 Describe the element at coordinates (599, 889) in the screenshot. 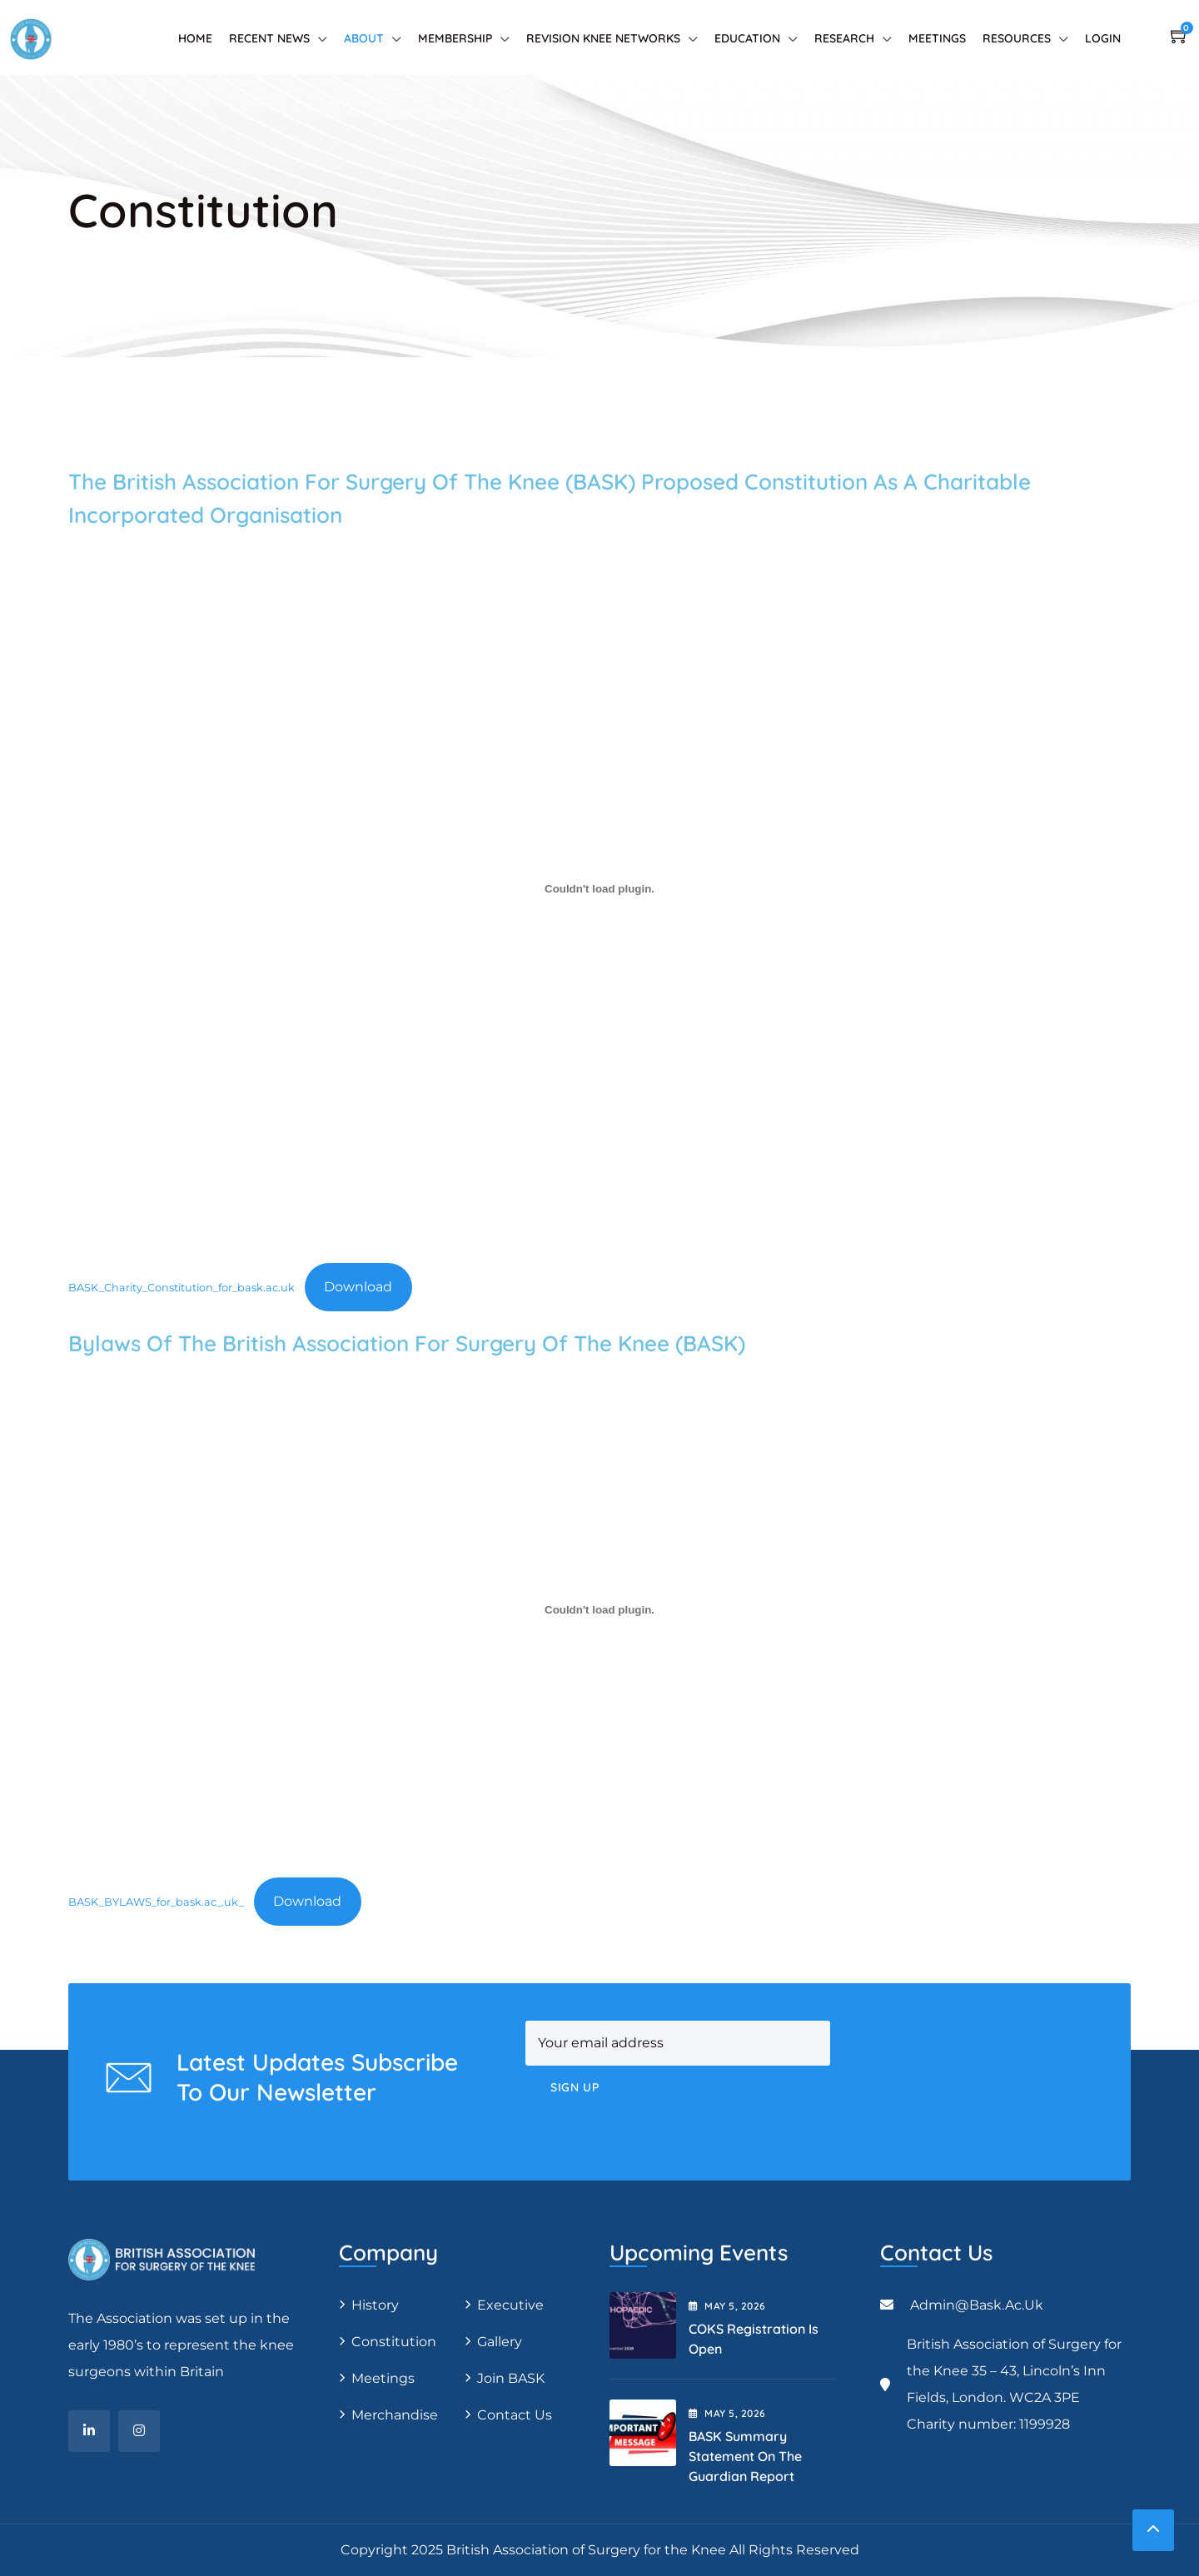

I see `[Embed of BASK_Charity_Constitution_for_bask.ac.uk.]` at that location.